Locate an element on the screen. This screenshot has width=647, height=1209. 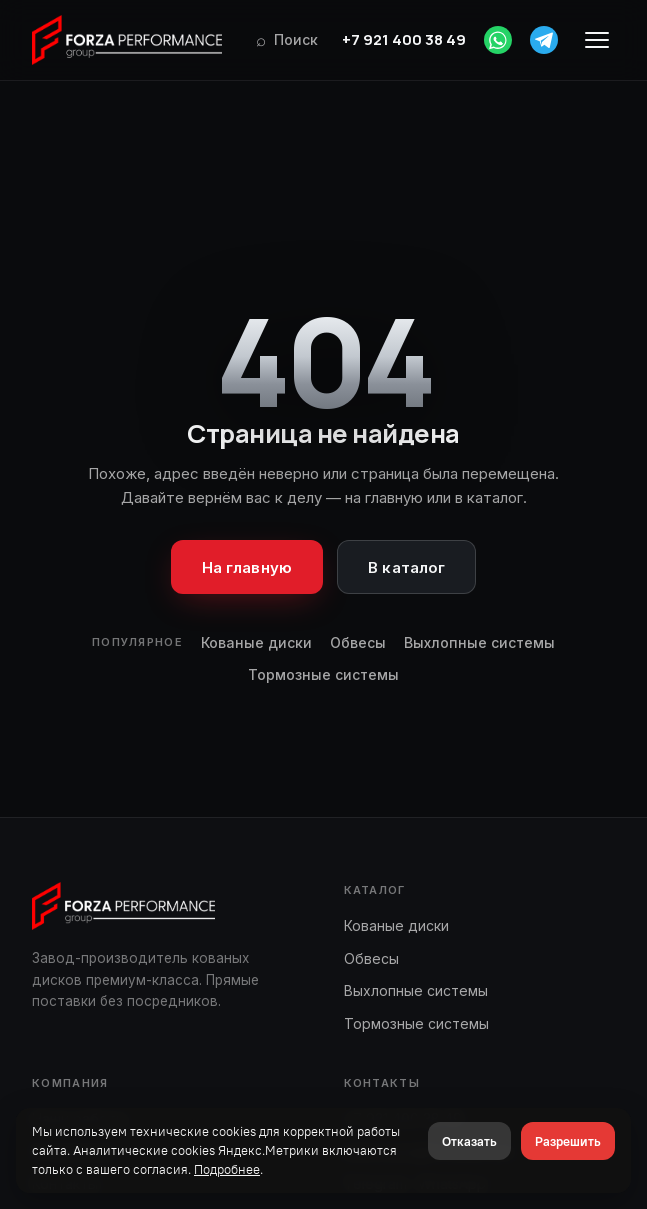
Кованые диски is located at coordinates (256, 642).